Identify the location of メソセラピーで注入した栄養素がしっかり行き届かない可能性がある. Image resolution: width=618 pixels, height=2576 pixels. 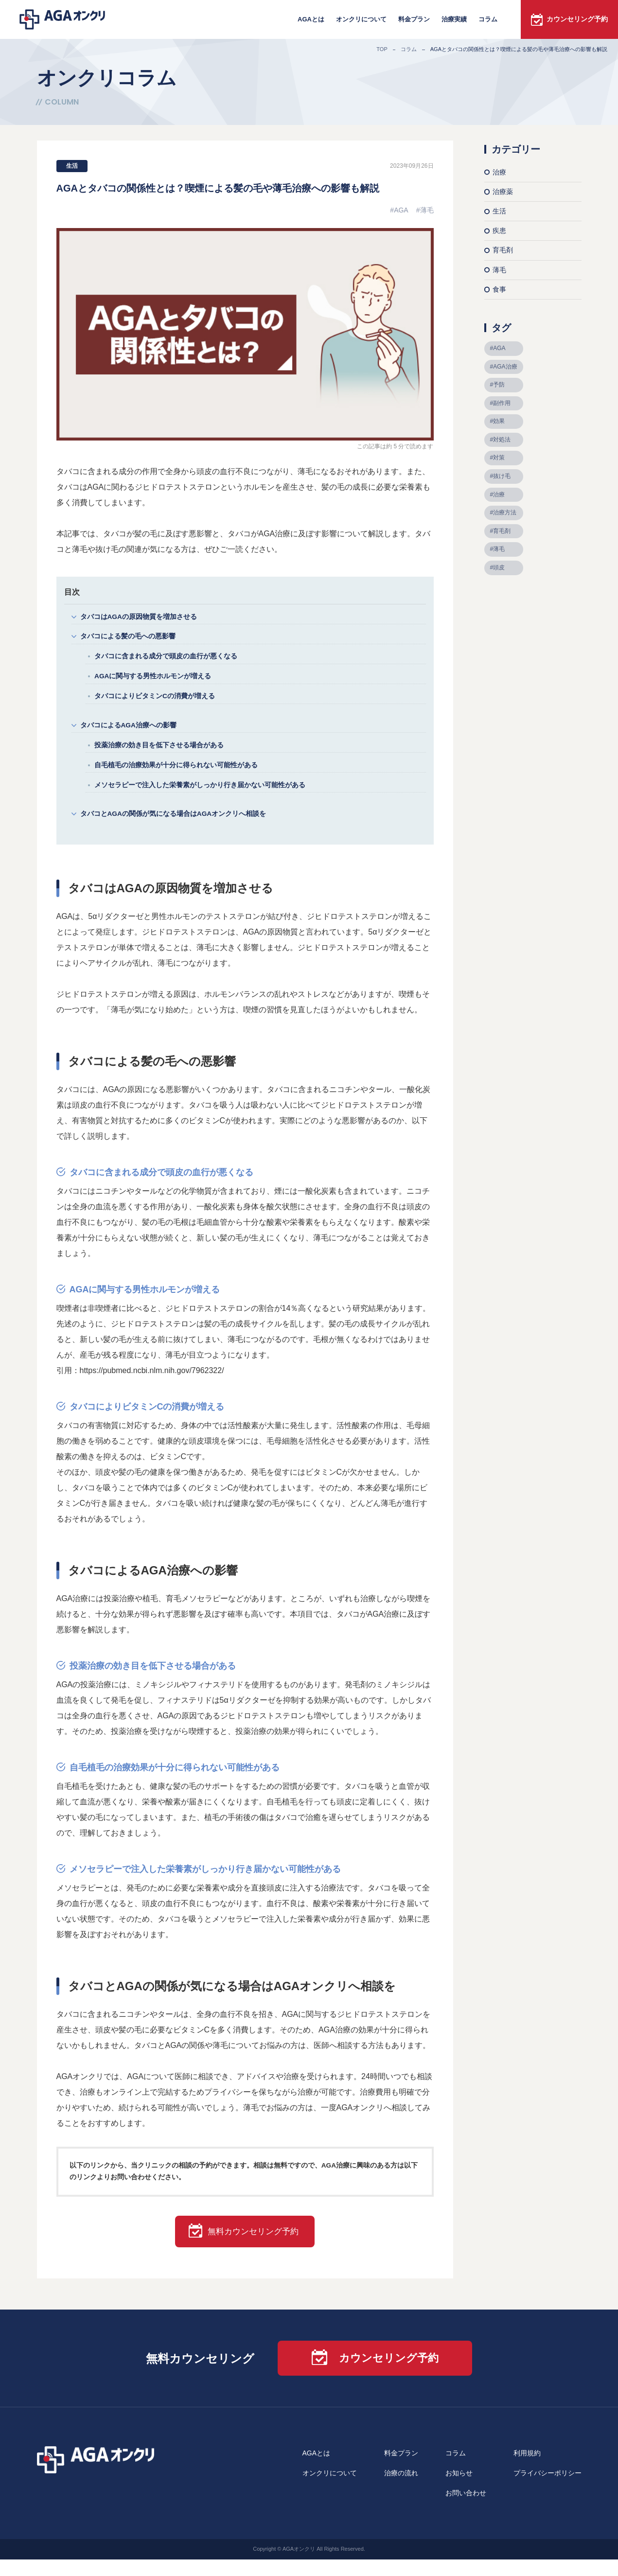
(207, 797).